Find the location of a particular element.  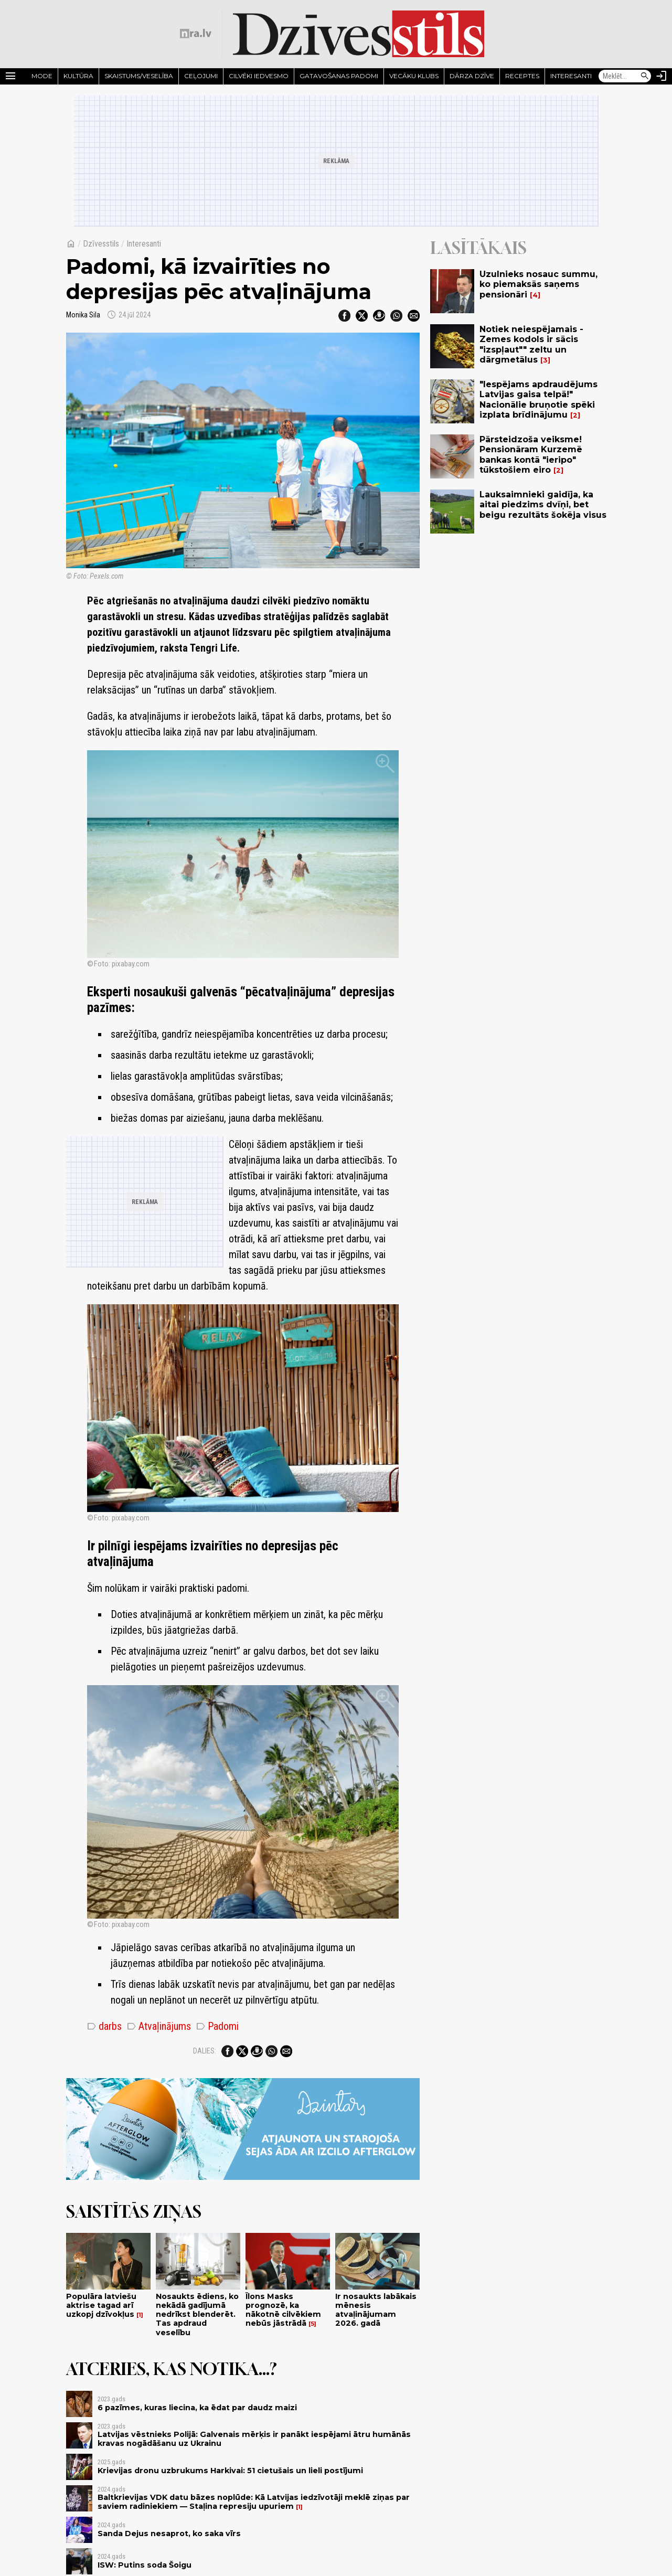

"Iespējams apdraudējums Latvijas gaisa telpā!" Nacionālie bruņotie spēki izplata brīdinājumu is located at coordinates (538, 399).